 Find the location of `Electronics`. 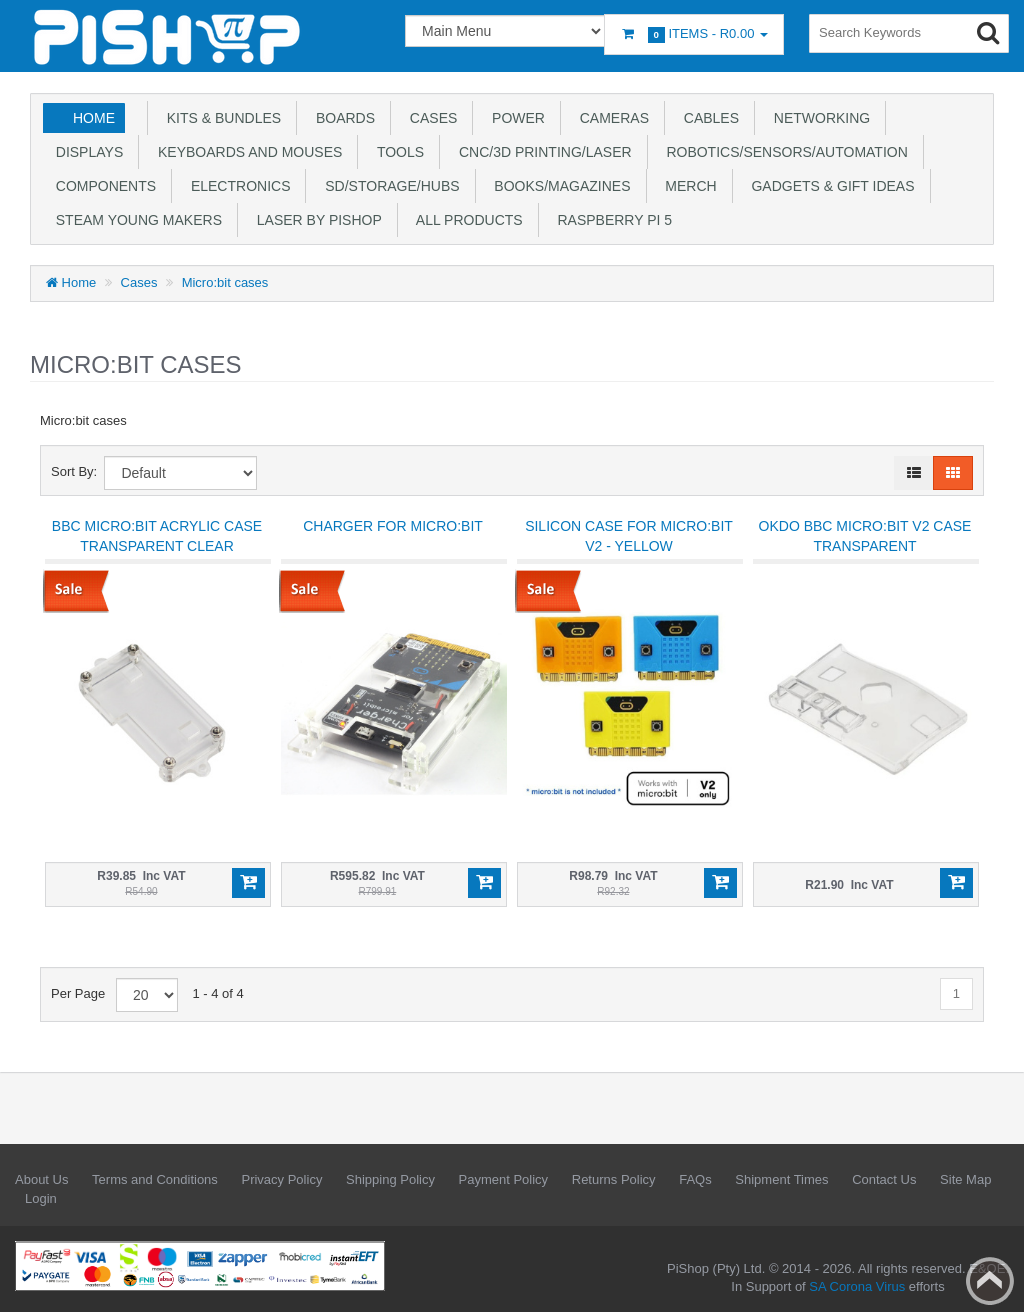

Electronics is located at coordinates (236, 186).